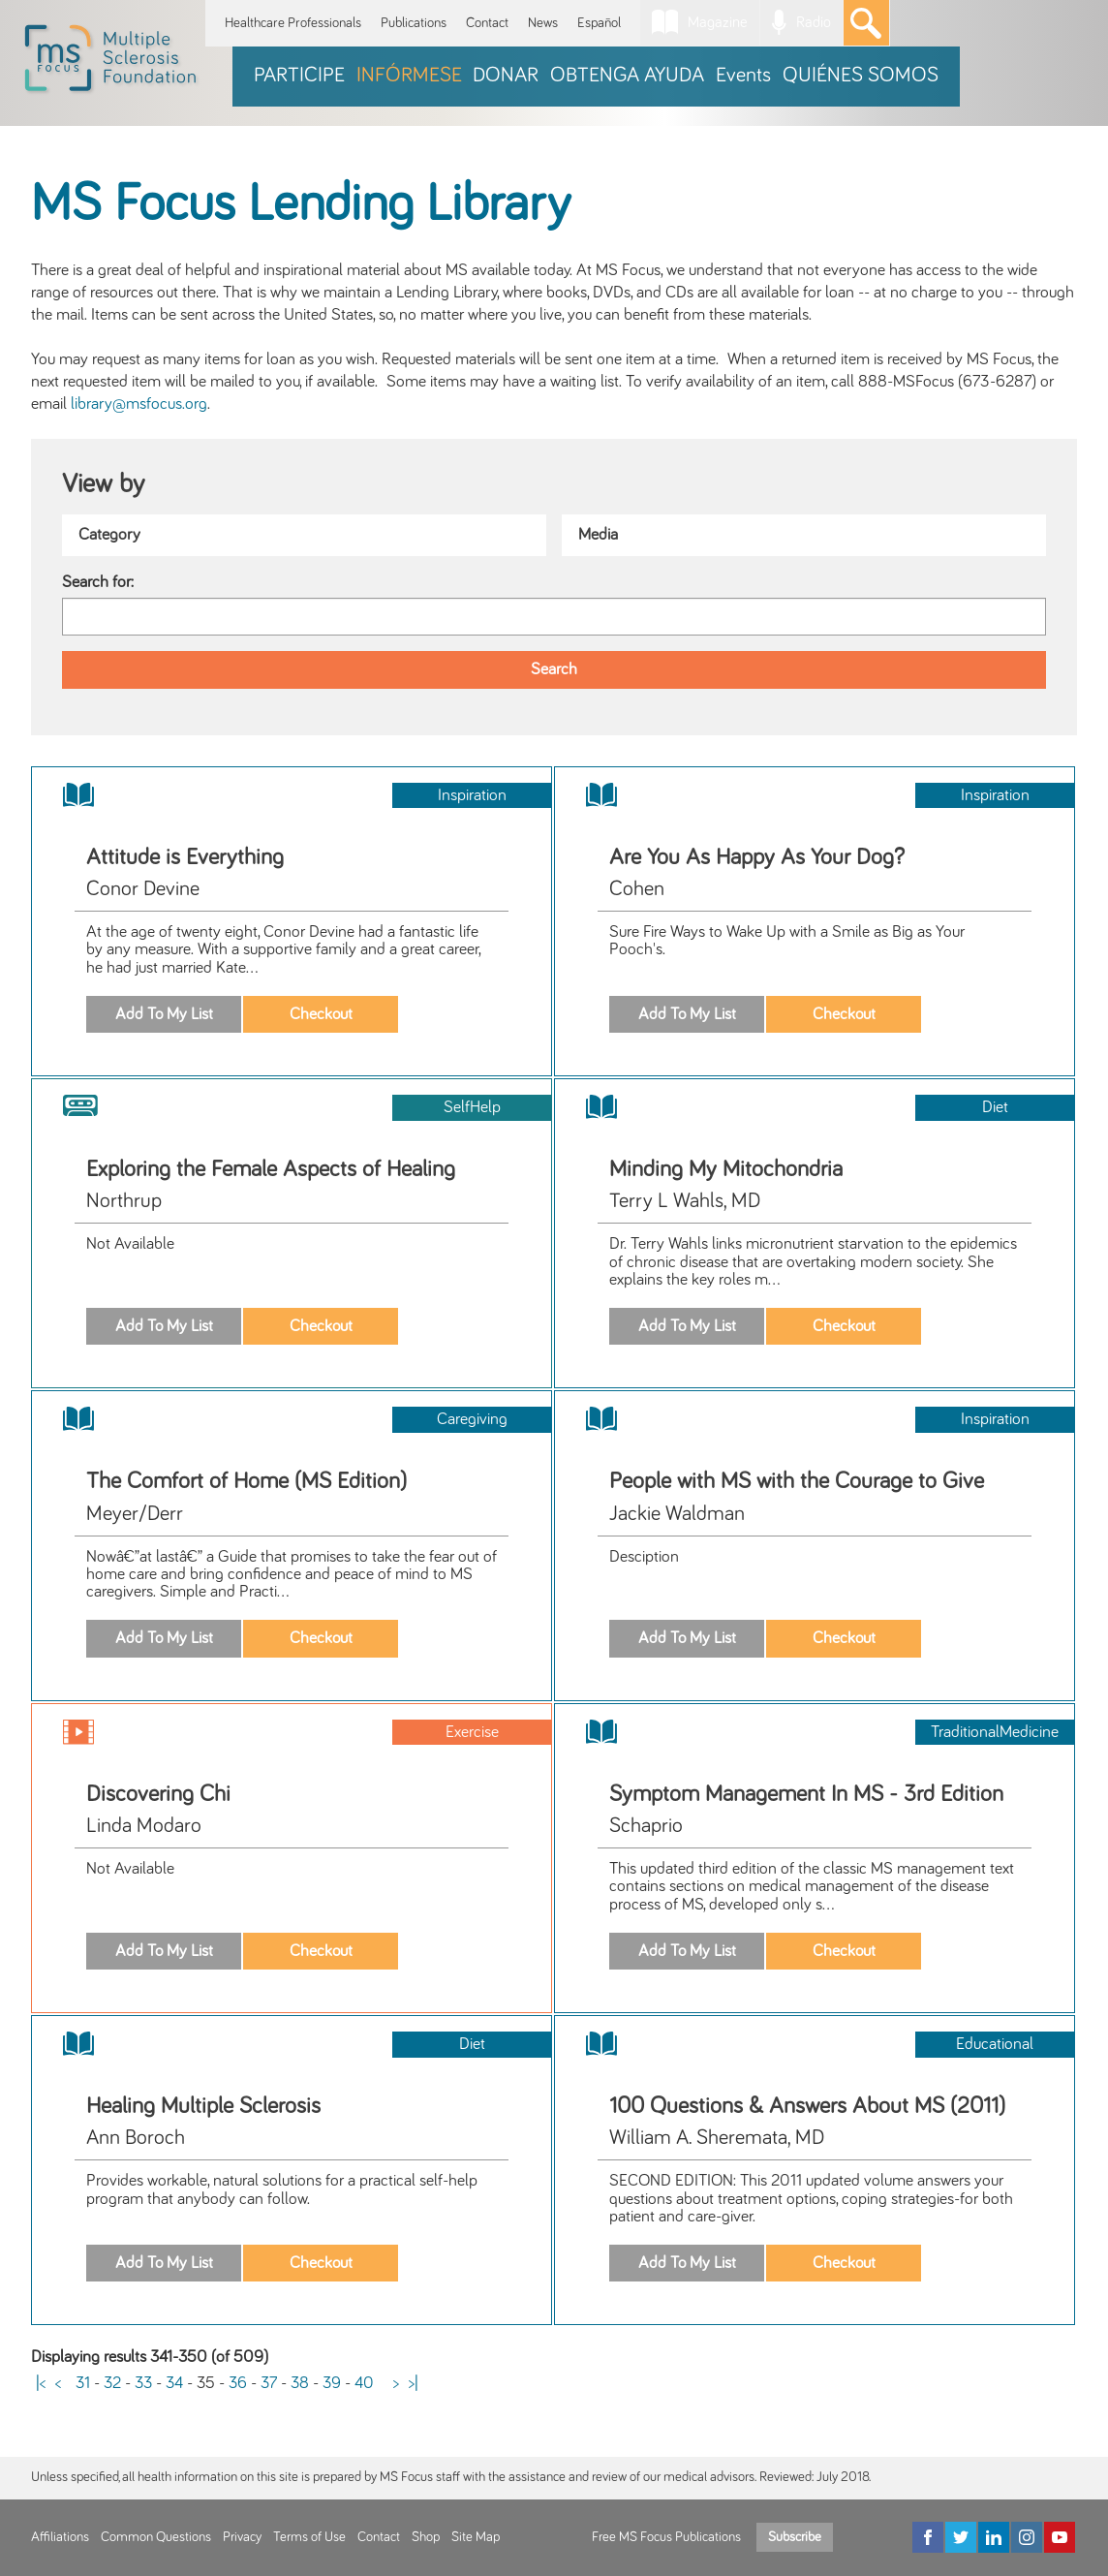  Describe the element at coordinates (98, 582) in the screenshot. I see `Search for:` at that location.